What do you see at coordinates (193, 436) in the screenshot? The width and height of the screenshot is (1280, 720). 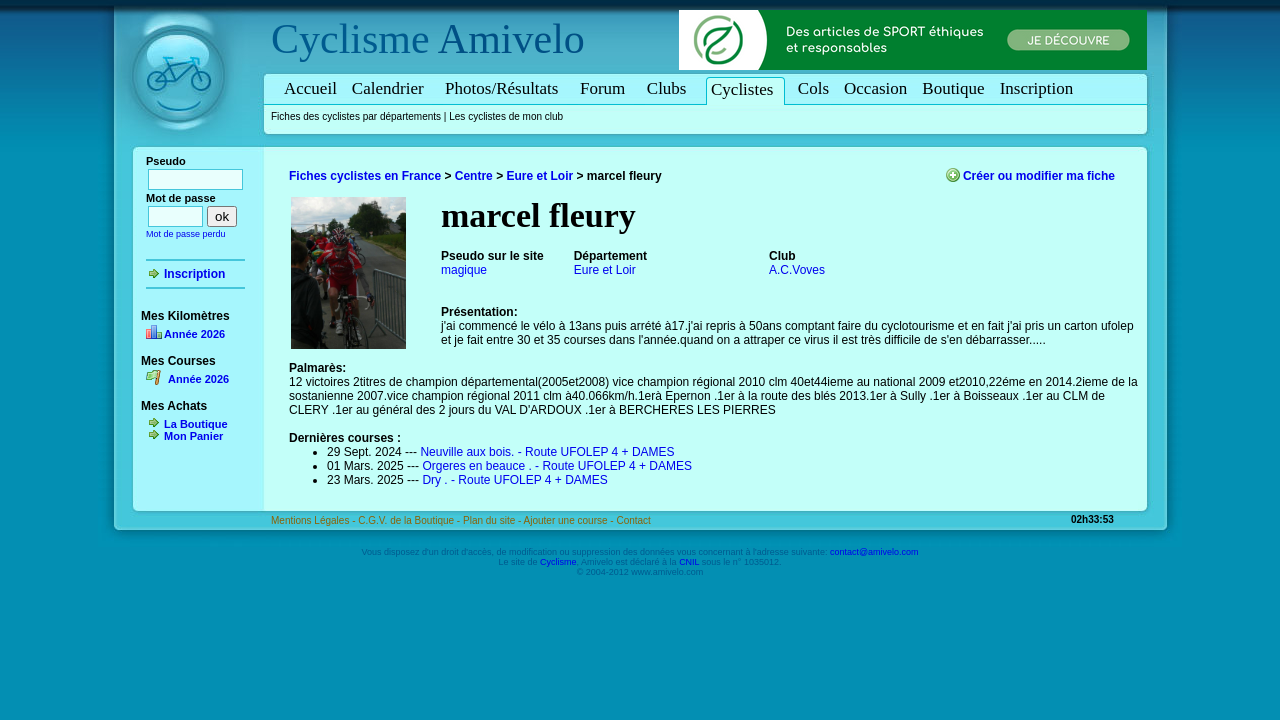 I see `Mon Panier` at bounding box center [193, 436].